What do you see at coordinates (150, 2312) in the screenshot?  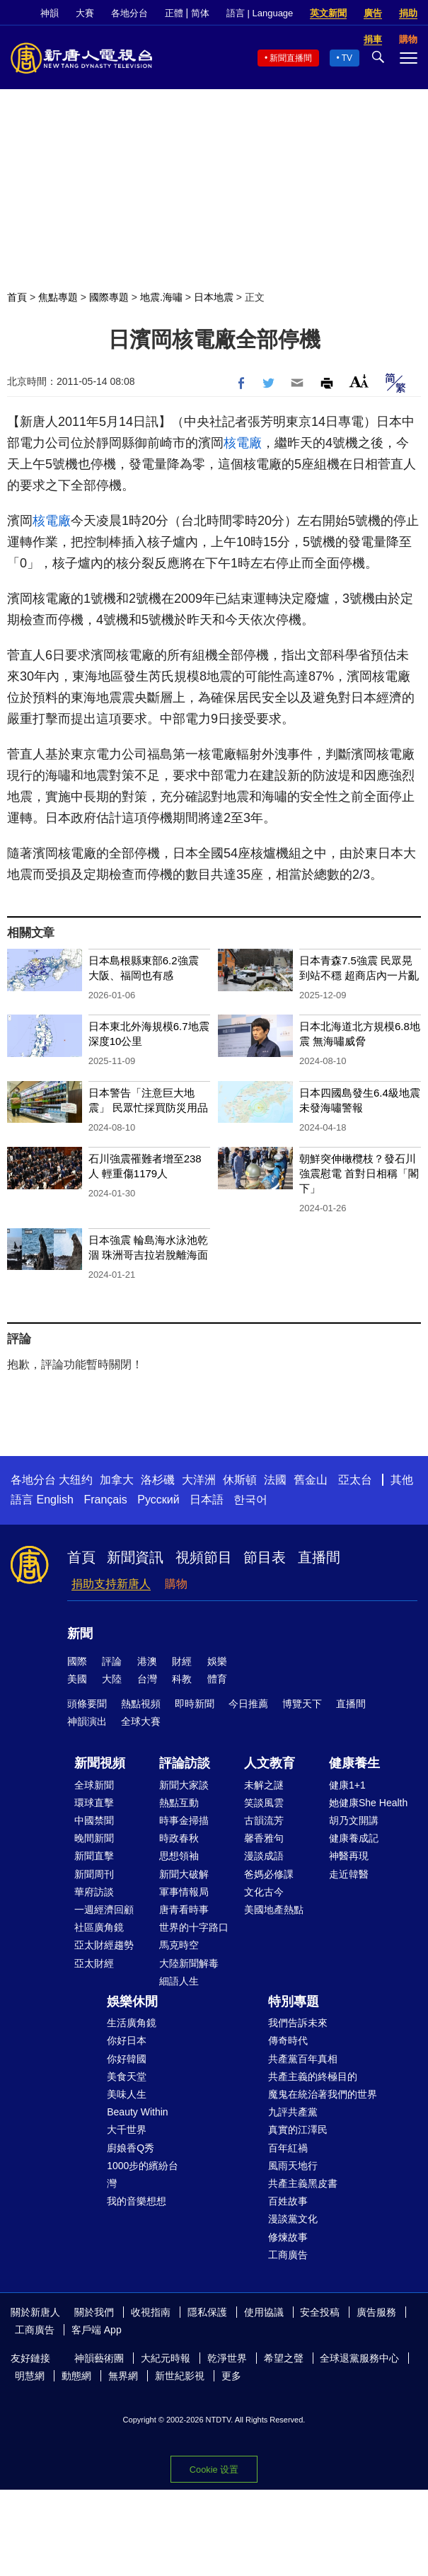 I see `收視指南` at bounding box center [150, 2312].